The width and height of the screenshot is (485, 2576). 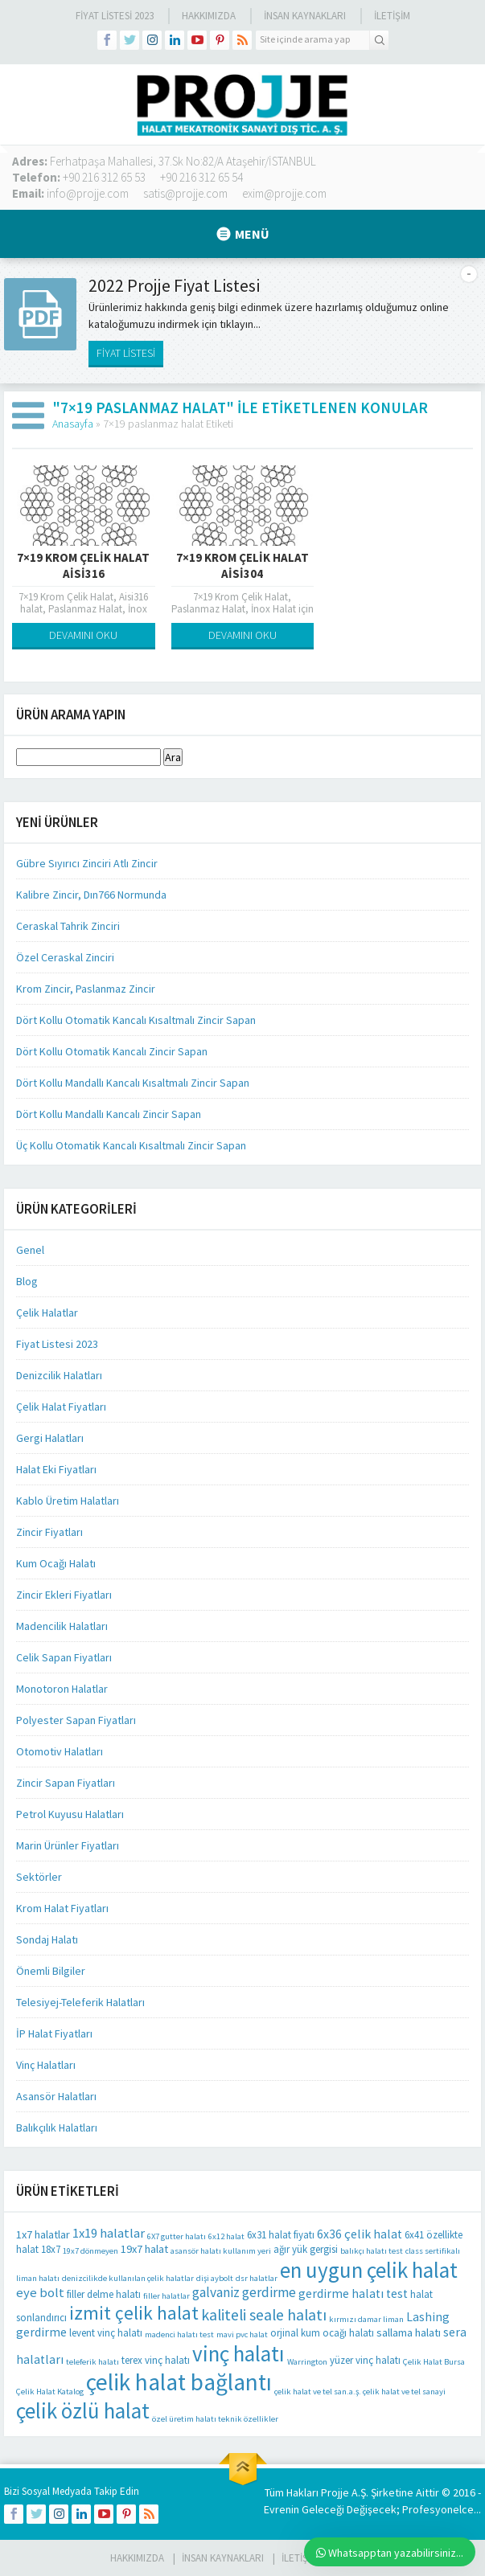 What do you see at coordinates (56, 1563) in the screenshot?
I see `Kum Ocağı Halatı` at bounding box center [56, 1563].